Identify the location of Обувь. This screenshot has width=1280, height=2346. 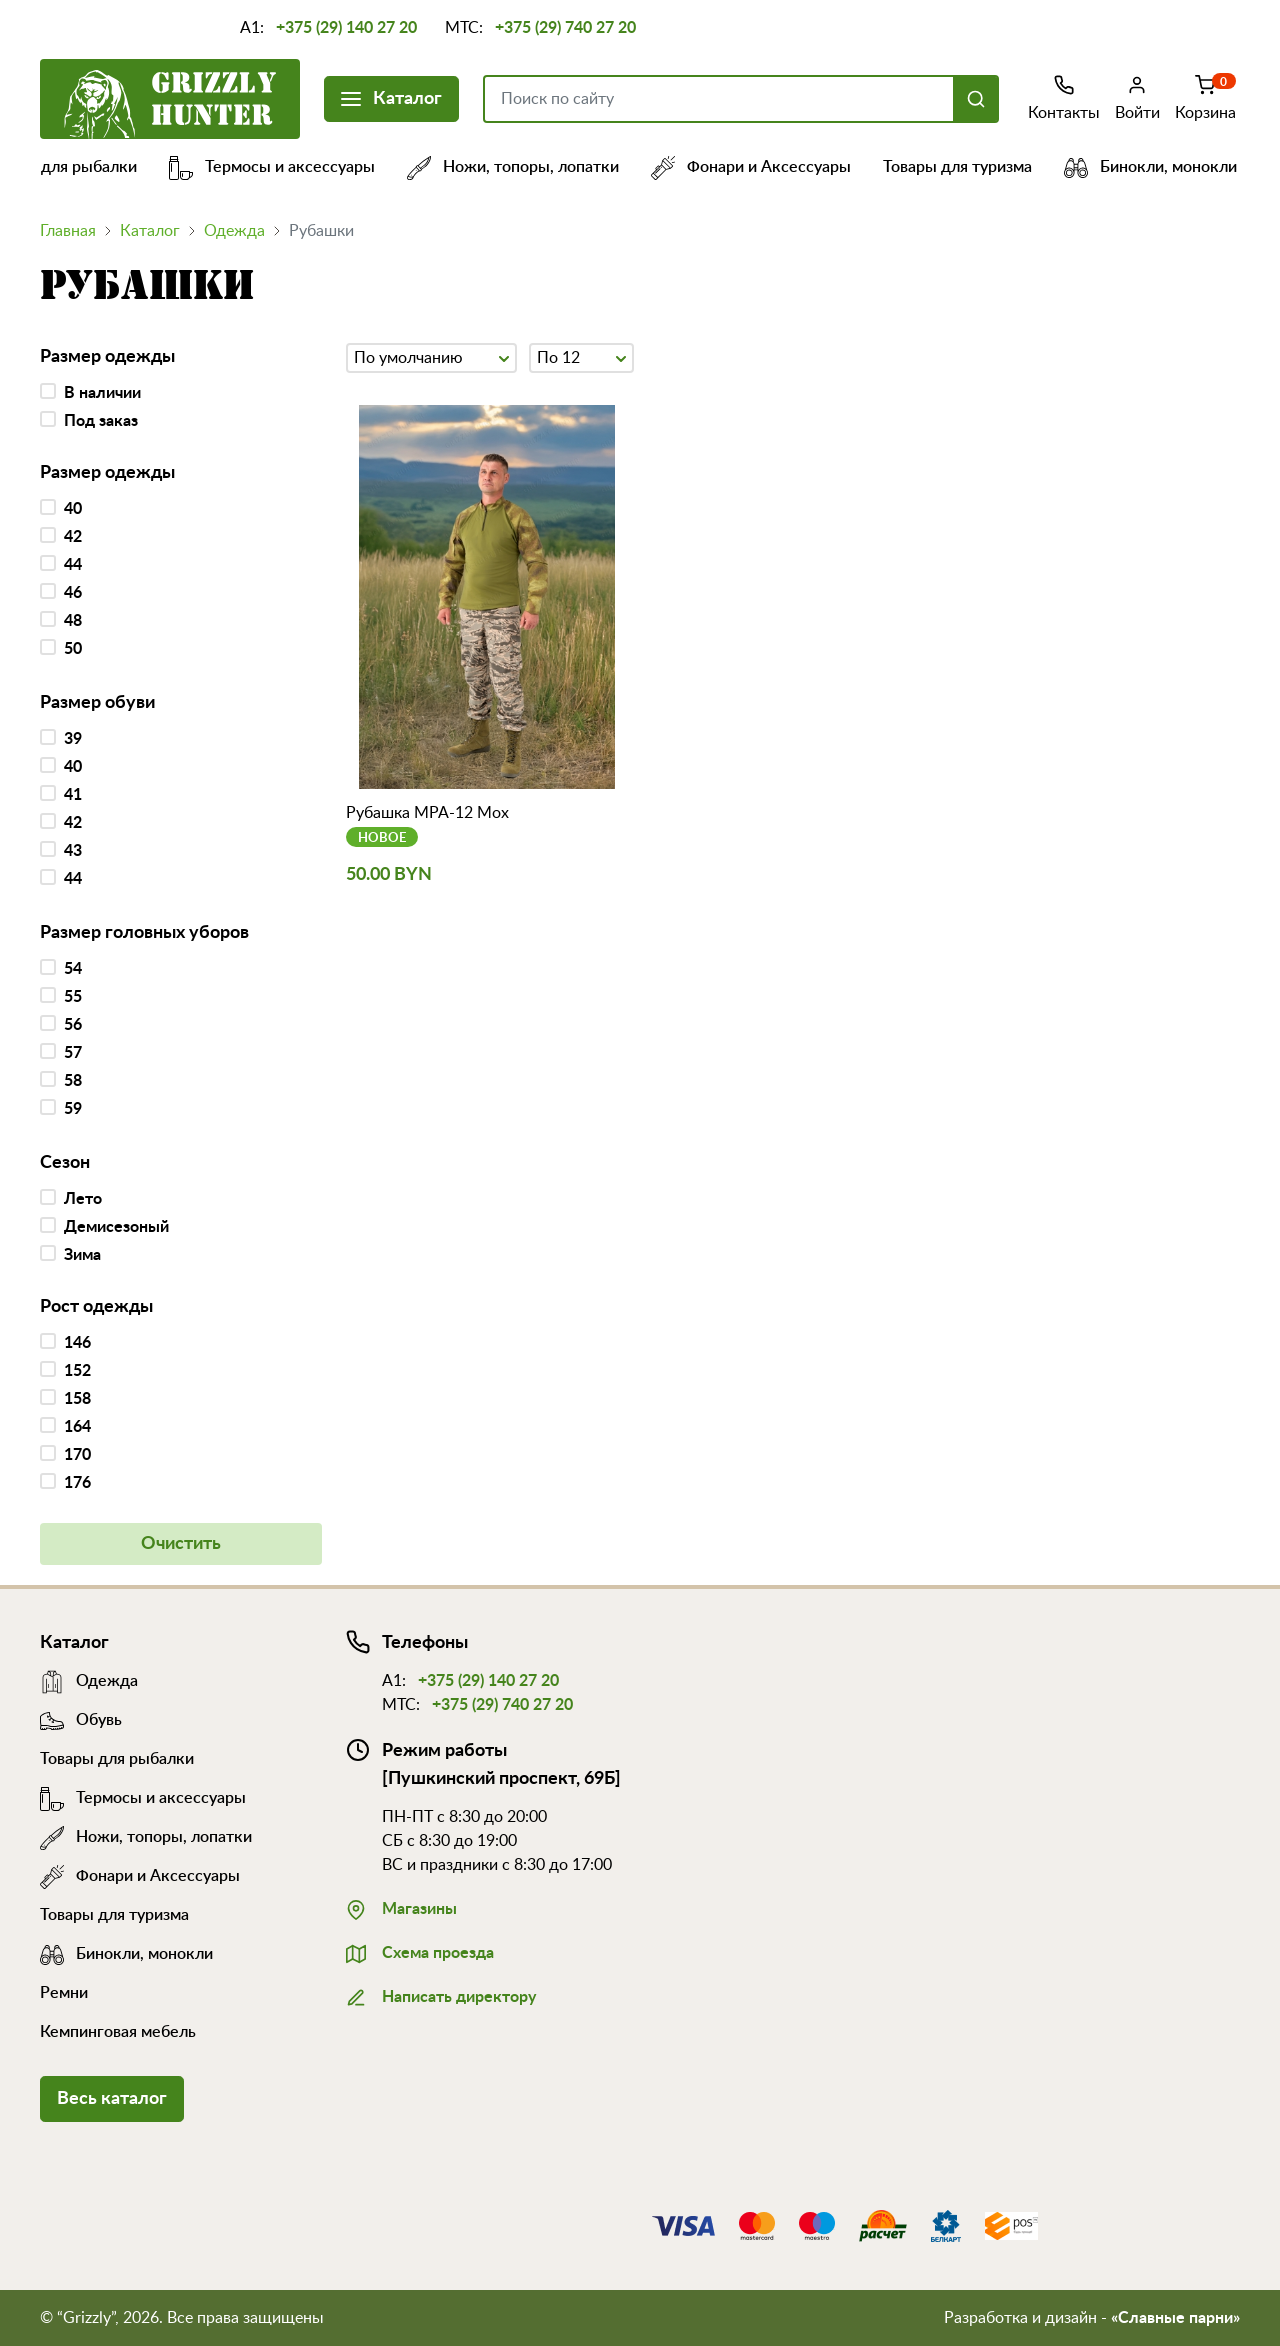
(81, 1720).